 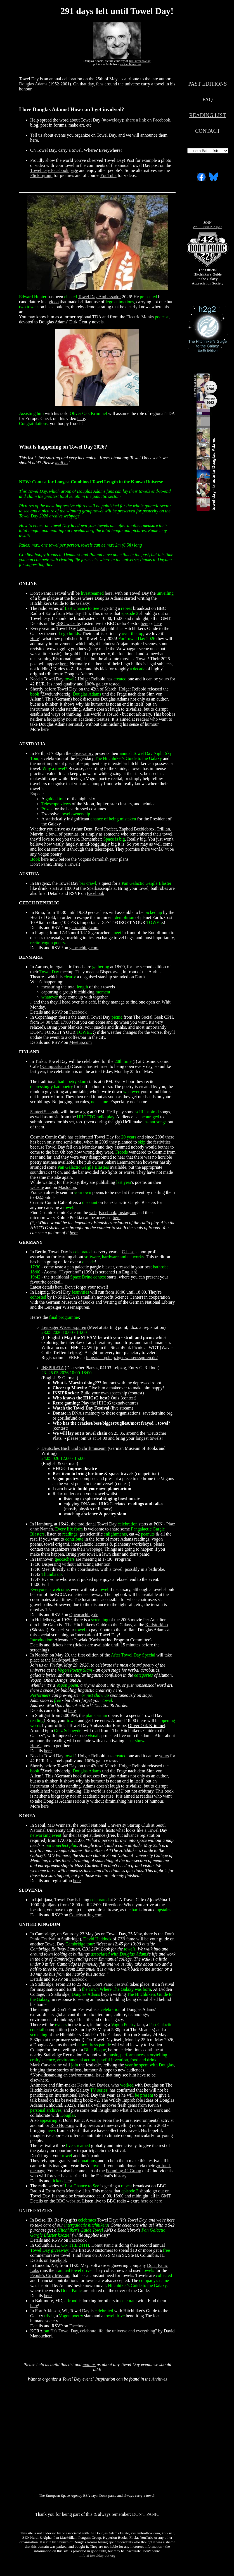 What do you see at coordinates (156, 1624) in the screenshot?
I see `Karlstorkino` at bounding box center [156, 1624].